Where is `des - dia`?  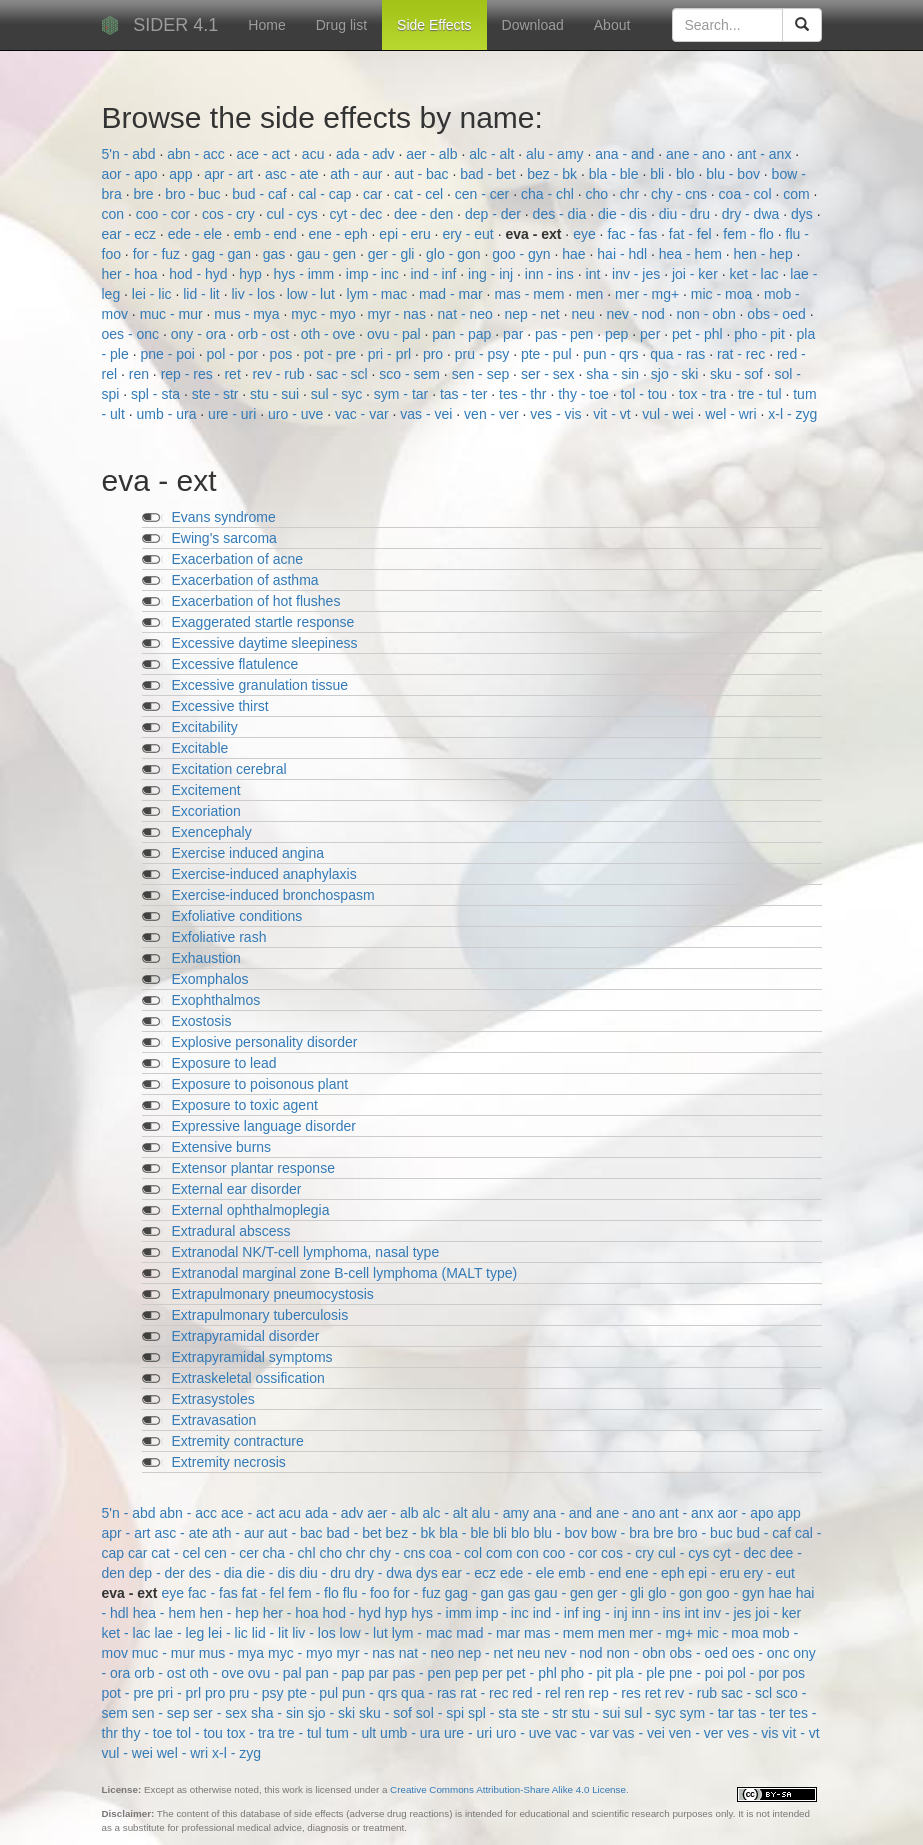
des - dia is located at coordinates (562, 214).